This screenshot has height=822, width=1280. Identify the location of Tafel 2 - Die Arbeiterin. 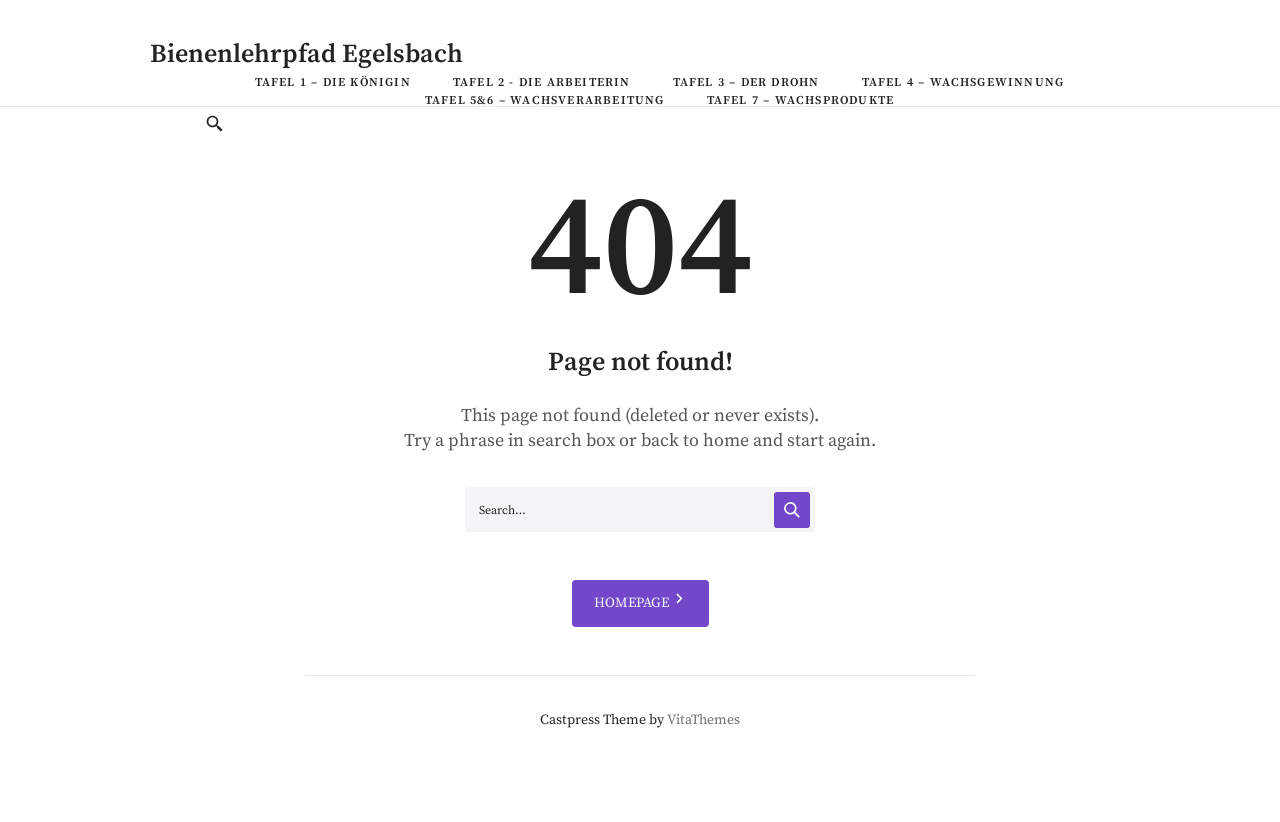
(542, 82).